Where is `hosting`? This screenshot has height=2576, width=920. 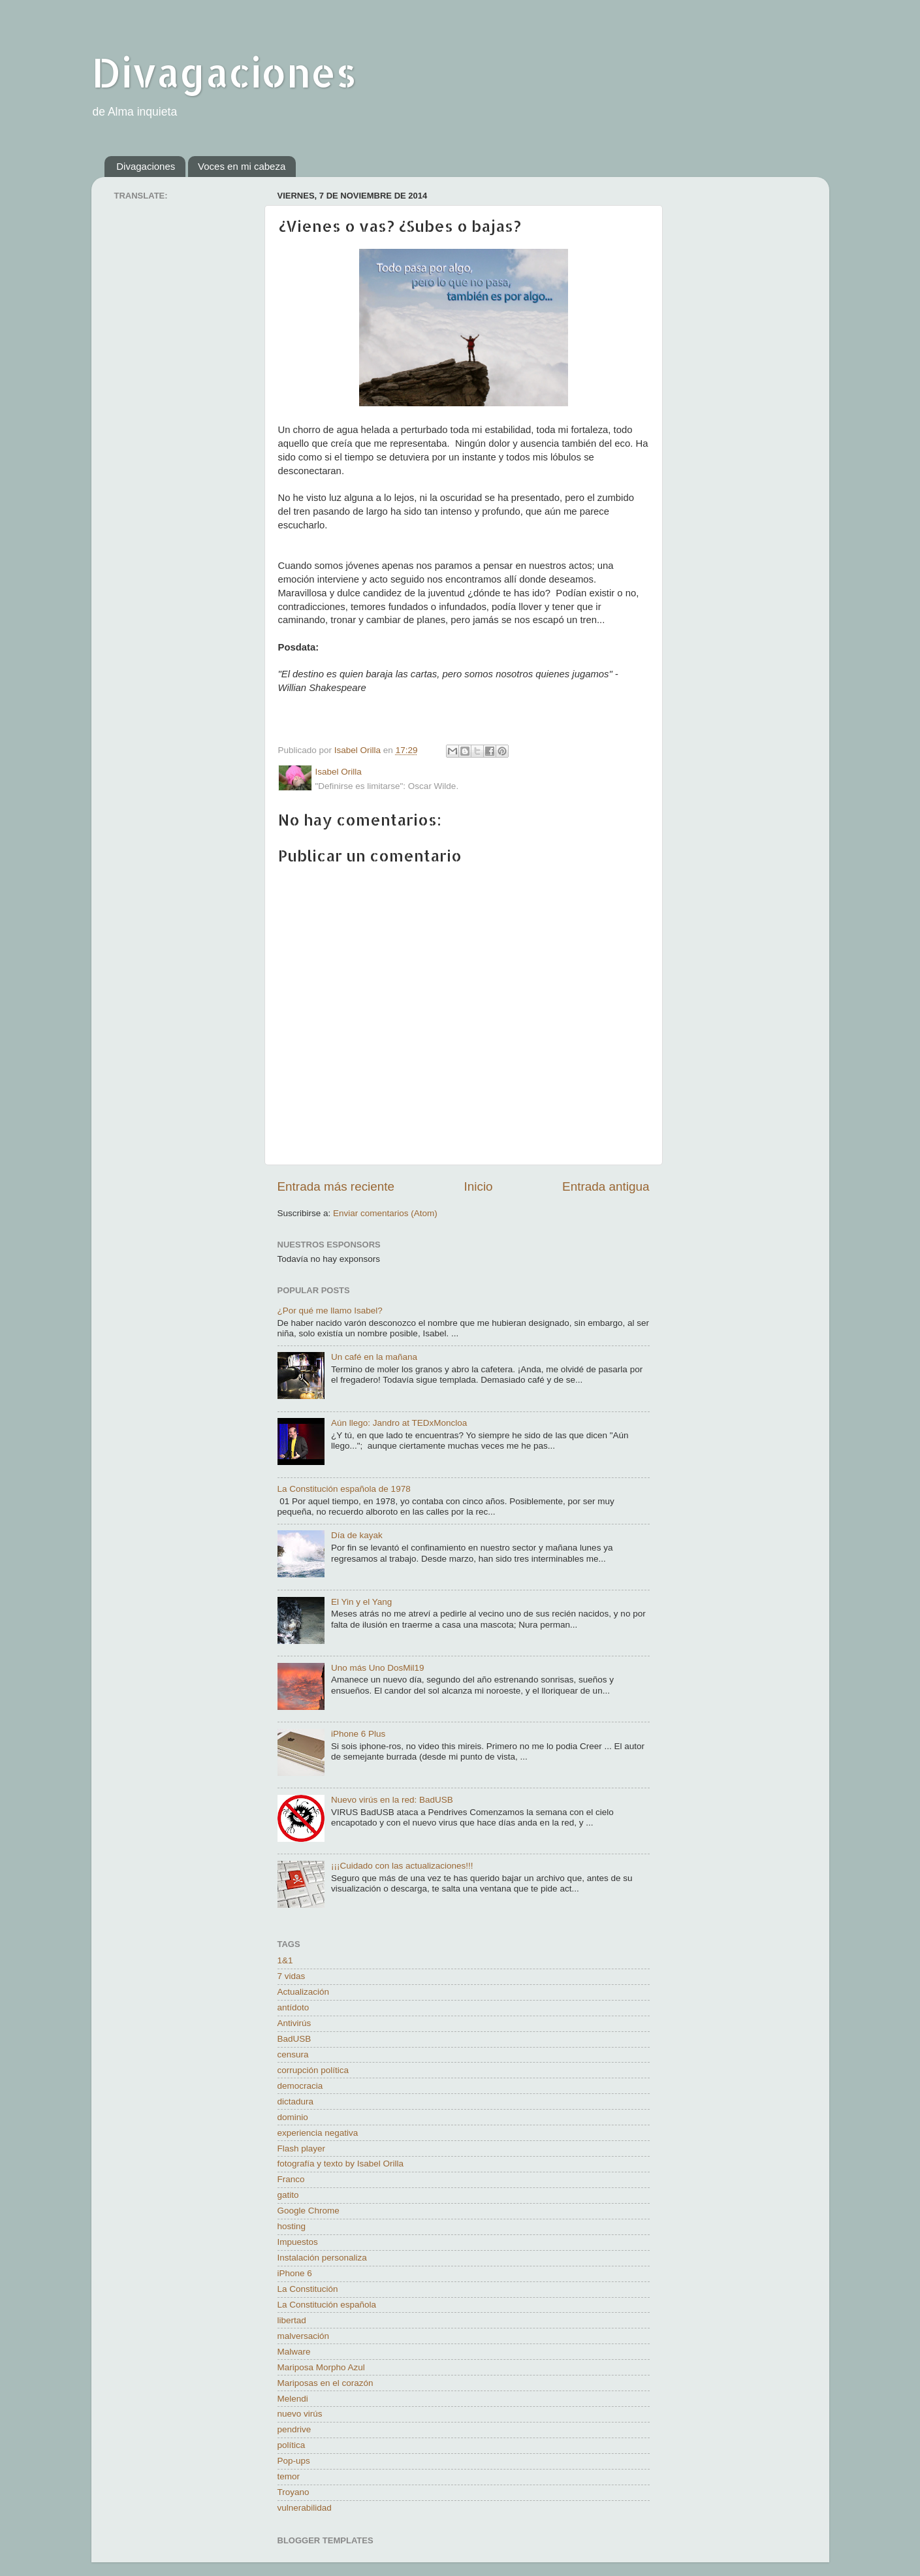 hosting is located at coordinates (292, 2226).